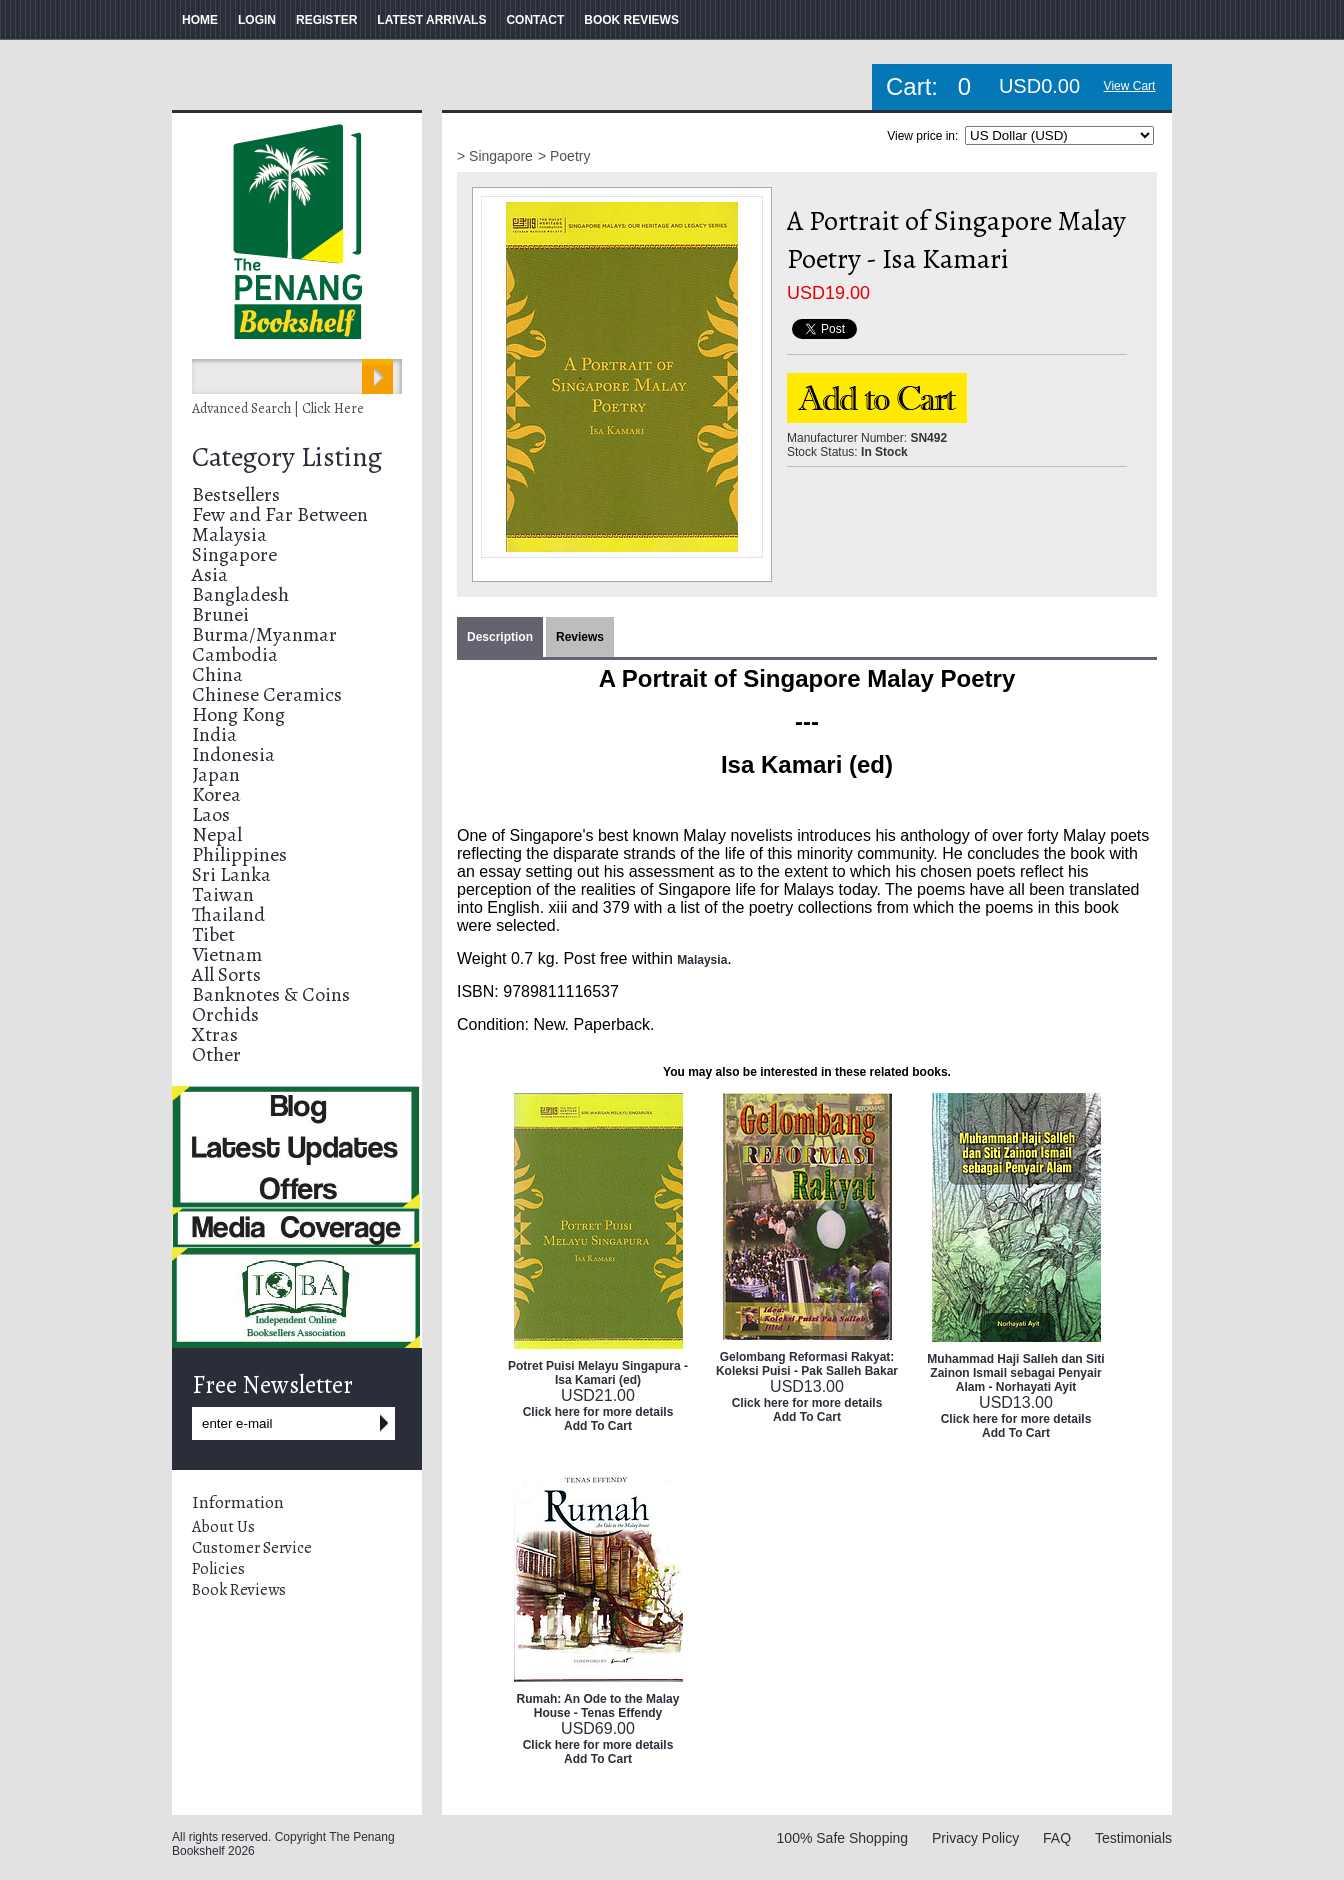  I want to click on Vietnam, so click(227, 954).